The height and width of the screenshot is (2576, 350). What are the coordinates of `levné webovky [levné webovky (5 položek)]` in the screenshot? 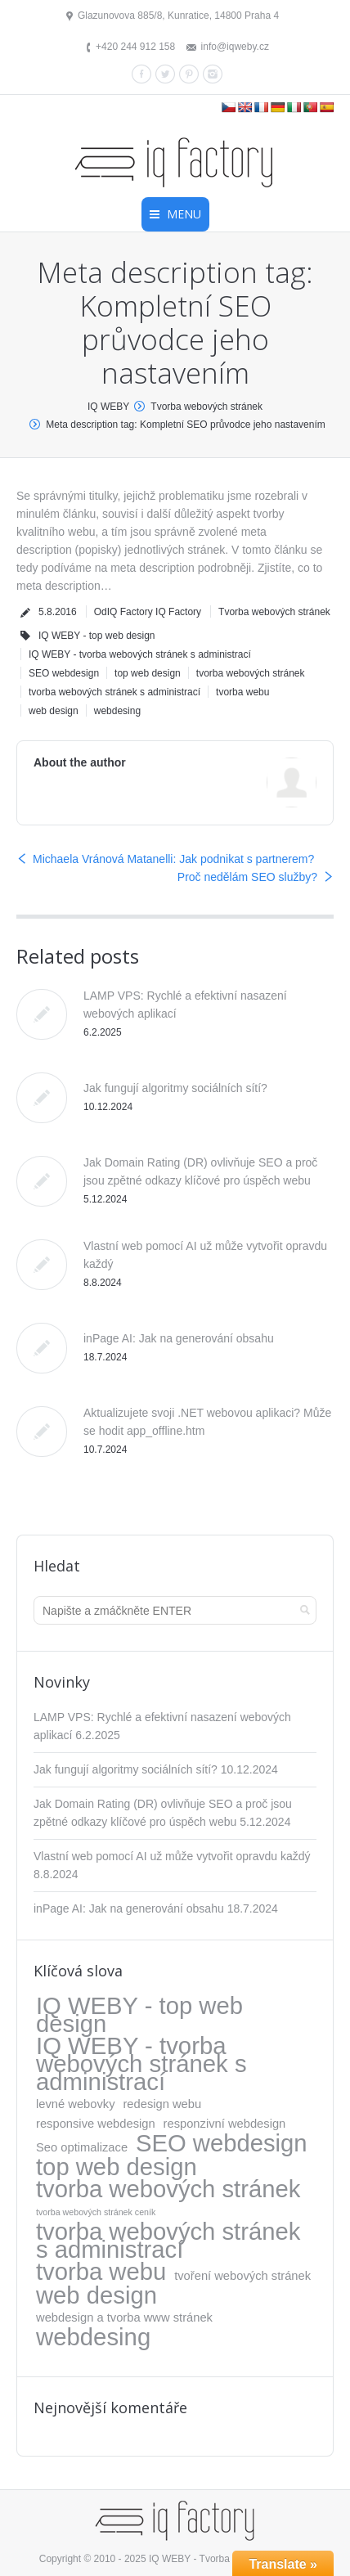 It's located at (75, 2104).